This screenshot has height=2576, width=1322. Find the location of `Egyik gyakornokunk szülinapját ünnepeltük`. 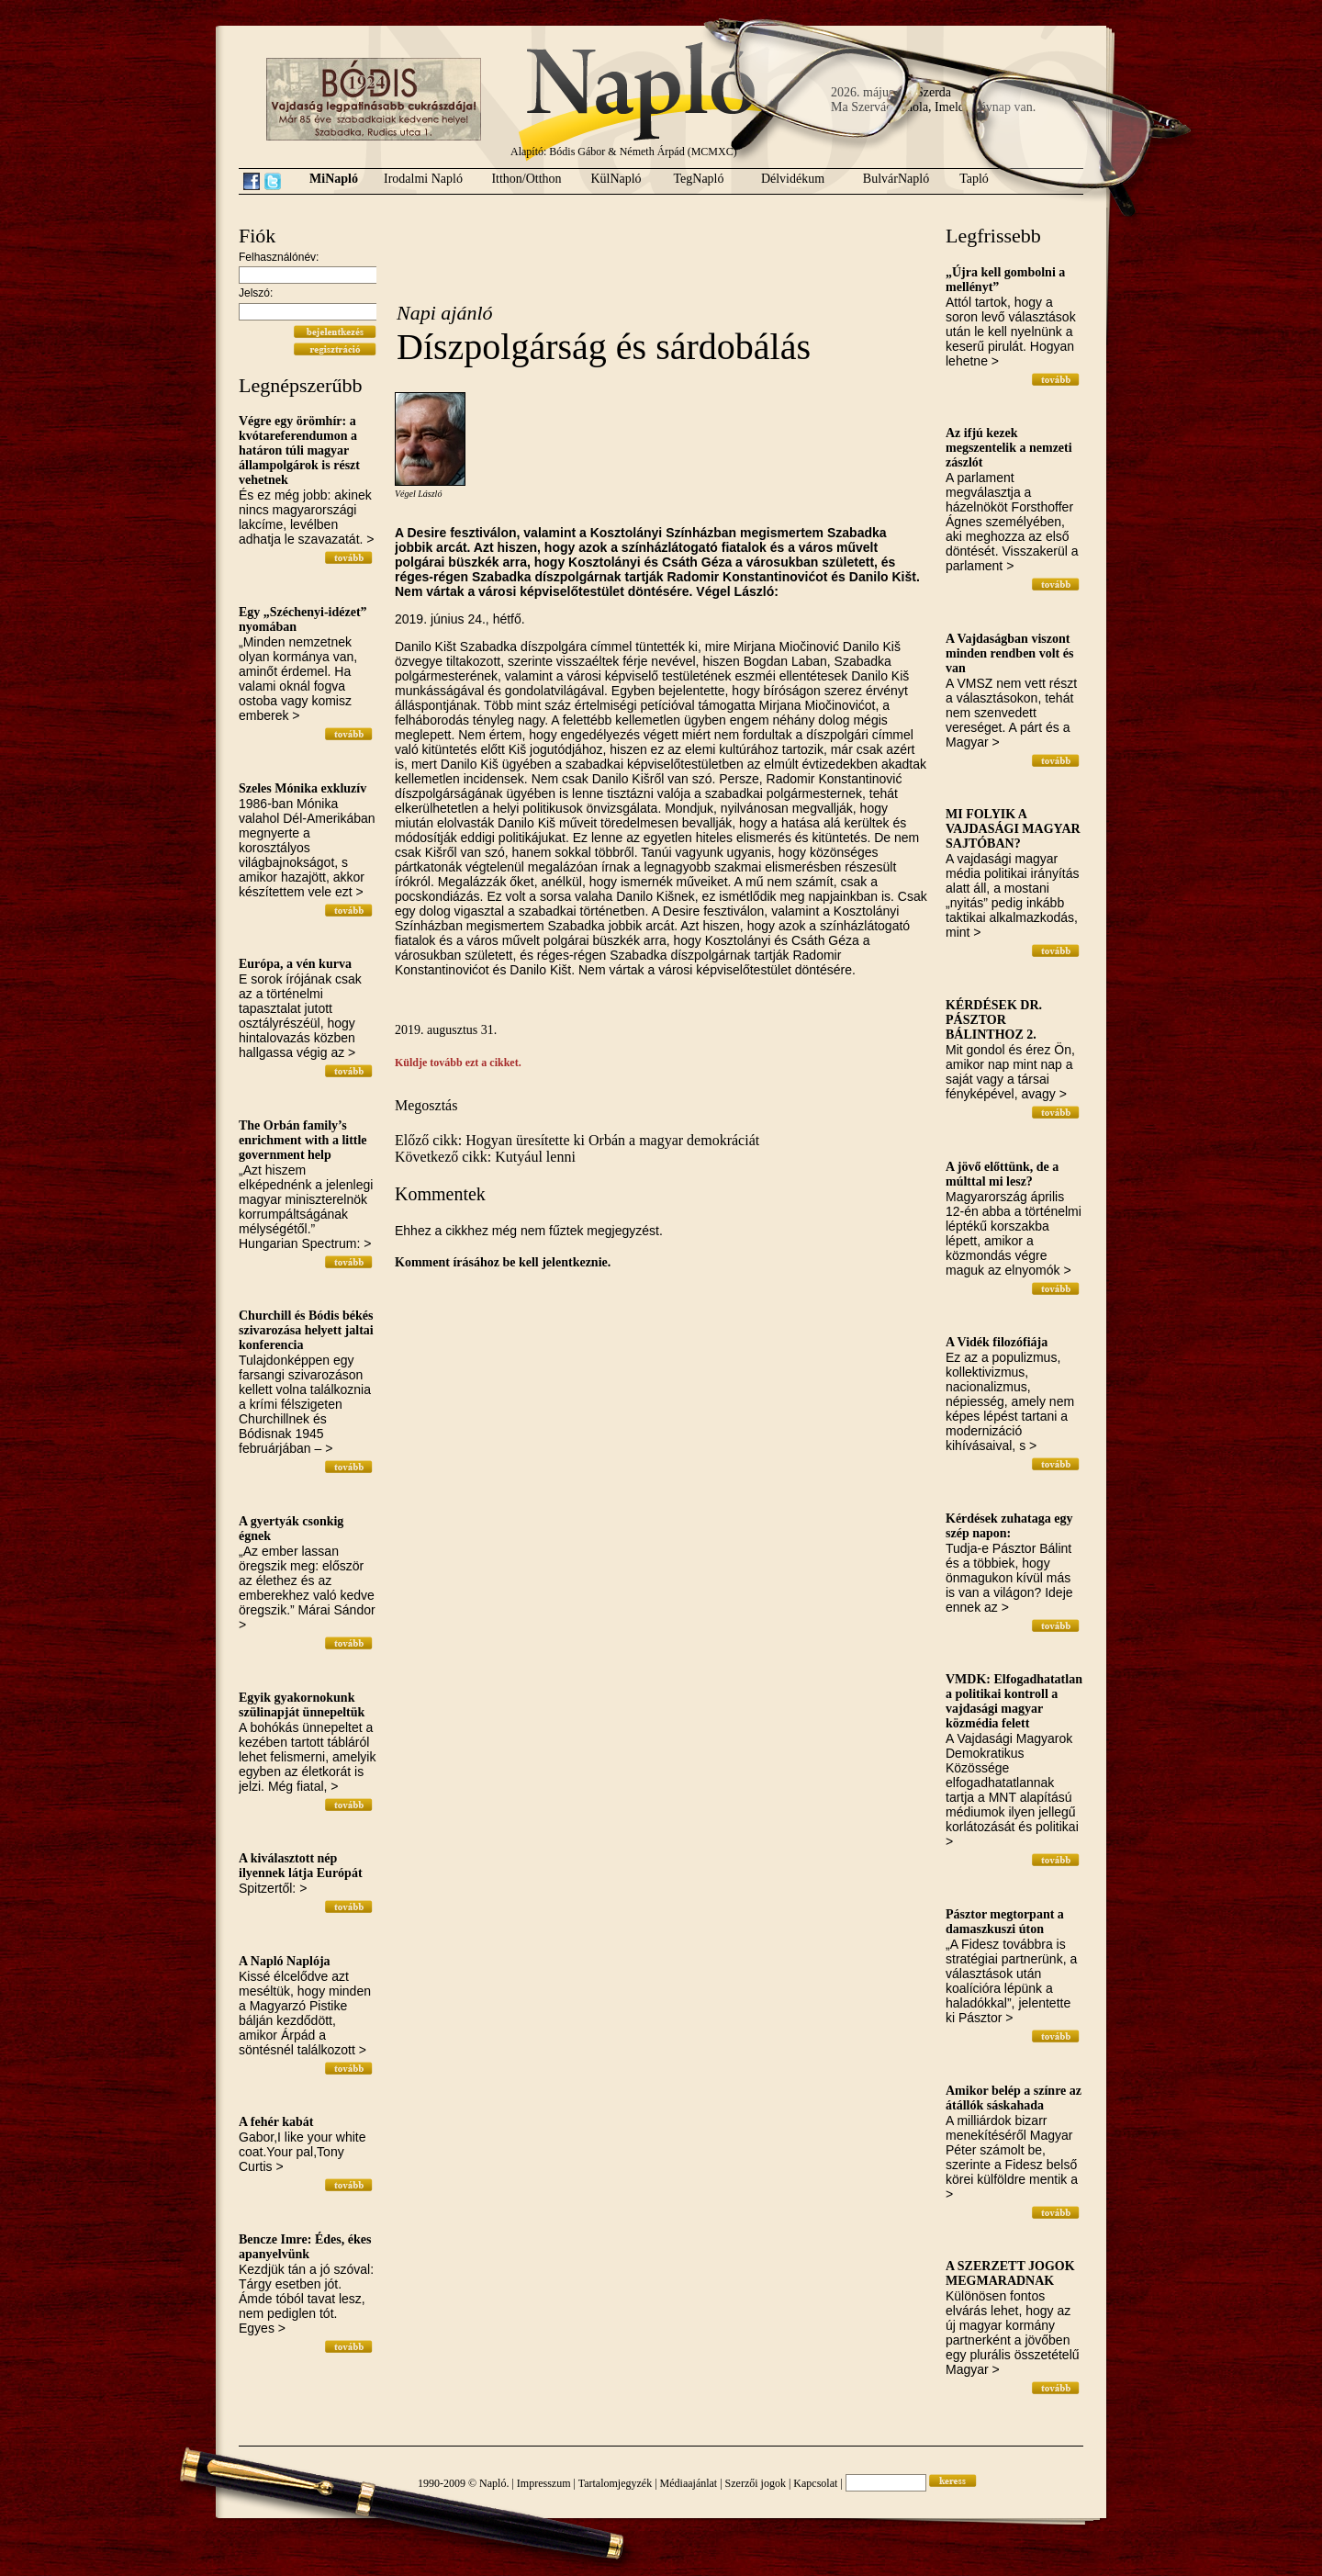

Egyik gyakornokunk szülinapját ünnepeltük is located at coordinates (301, 1705).